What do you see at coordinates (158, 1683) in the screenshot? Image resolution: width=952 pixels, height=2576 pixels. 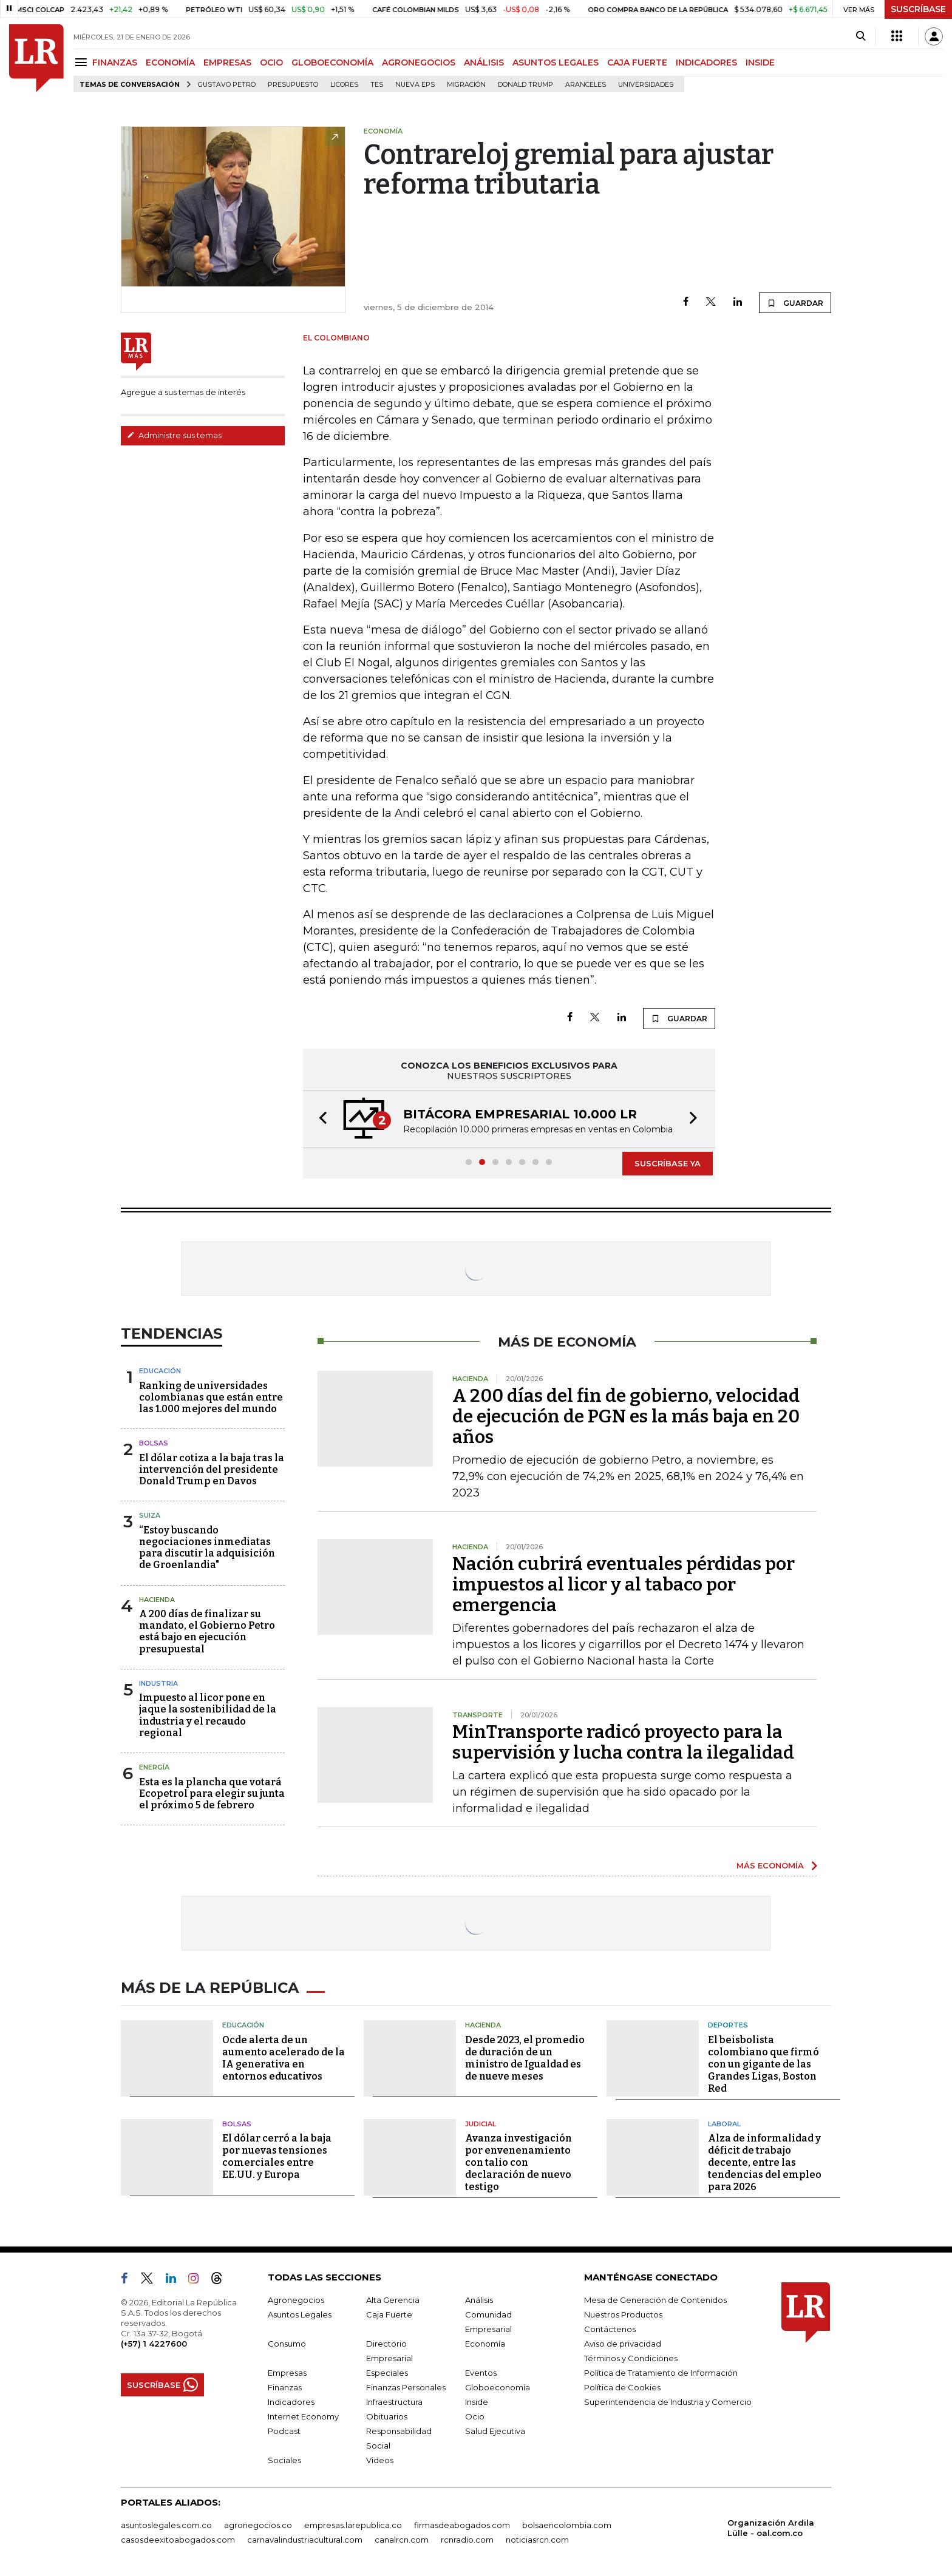 I see `Industria` at bounding box center [158, 1683].